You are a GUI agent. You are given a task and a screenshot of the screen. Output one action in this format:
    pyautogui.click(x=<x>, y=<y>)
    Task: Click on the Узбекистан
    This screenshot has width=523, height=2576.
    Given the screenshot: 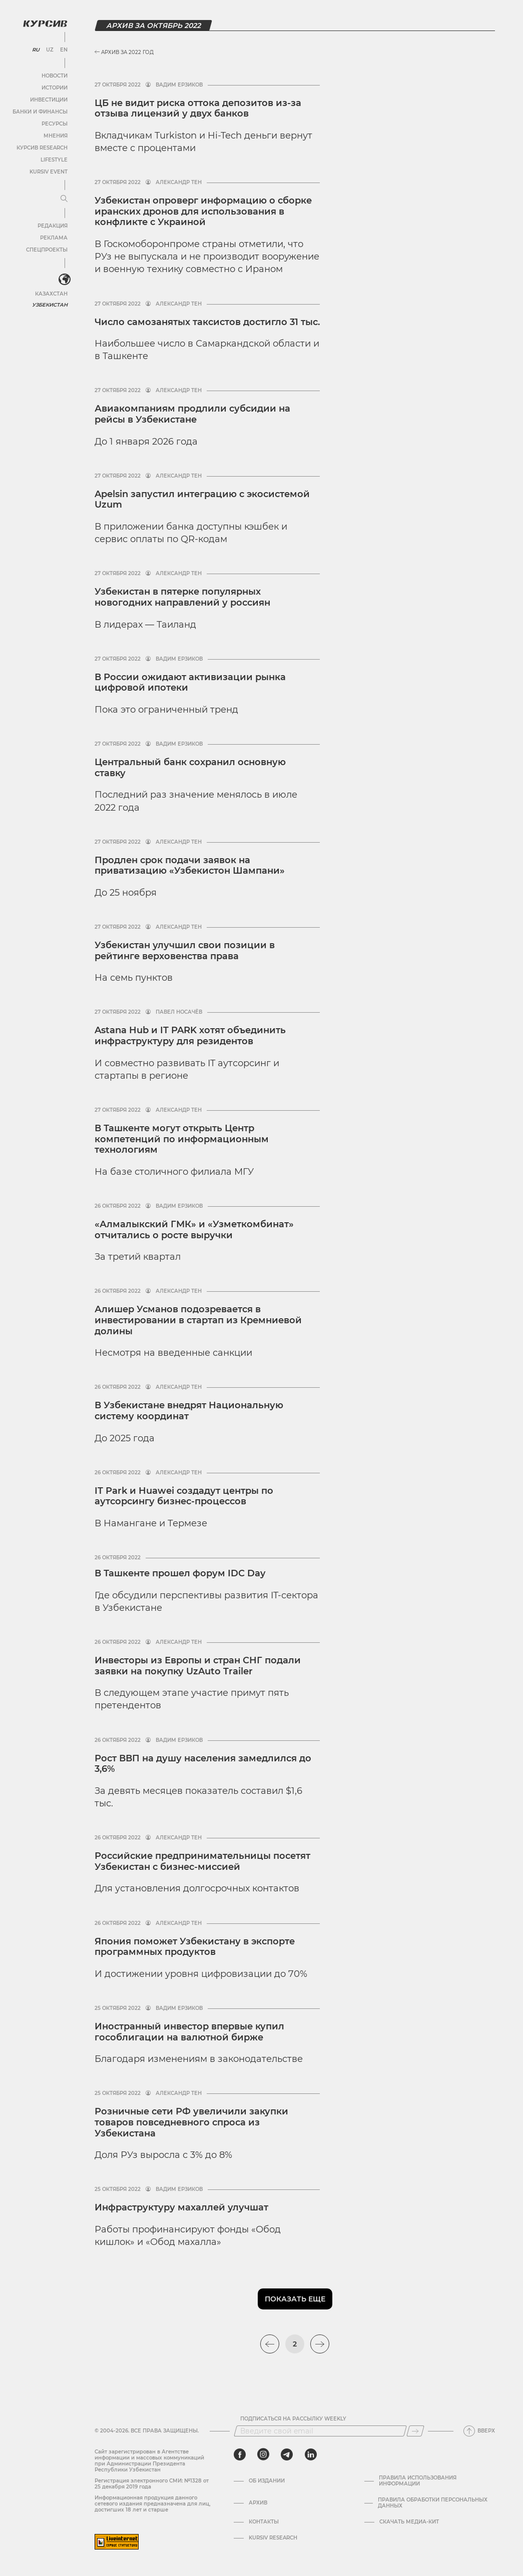 What is the action you would take?
    pyautogui.click(x=50, y=305)
    